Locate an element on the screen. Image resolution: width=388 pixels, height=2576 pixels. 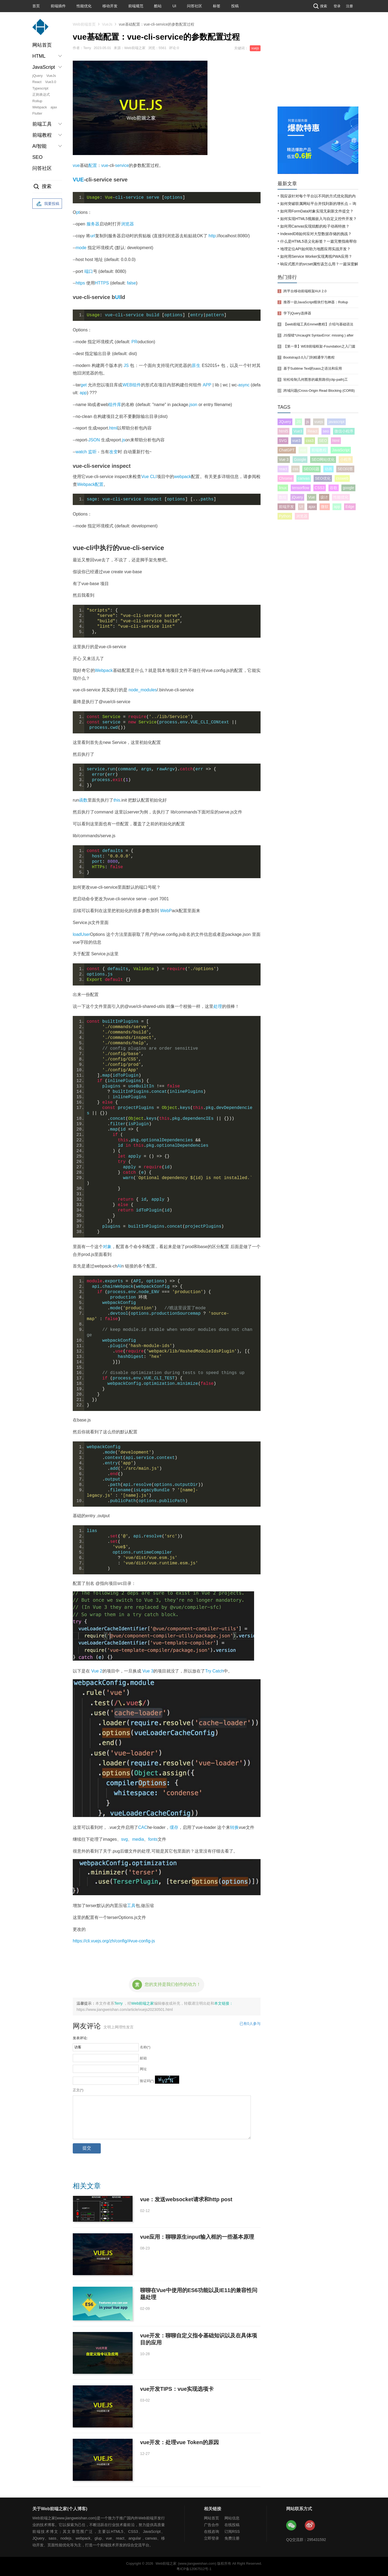
SEO问题 is located at coordinates (311, 469).